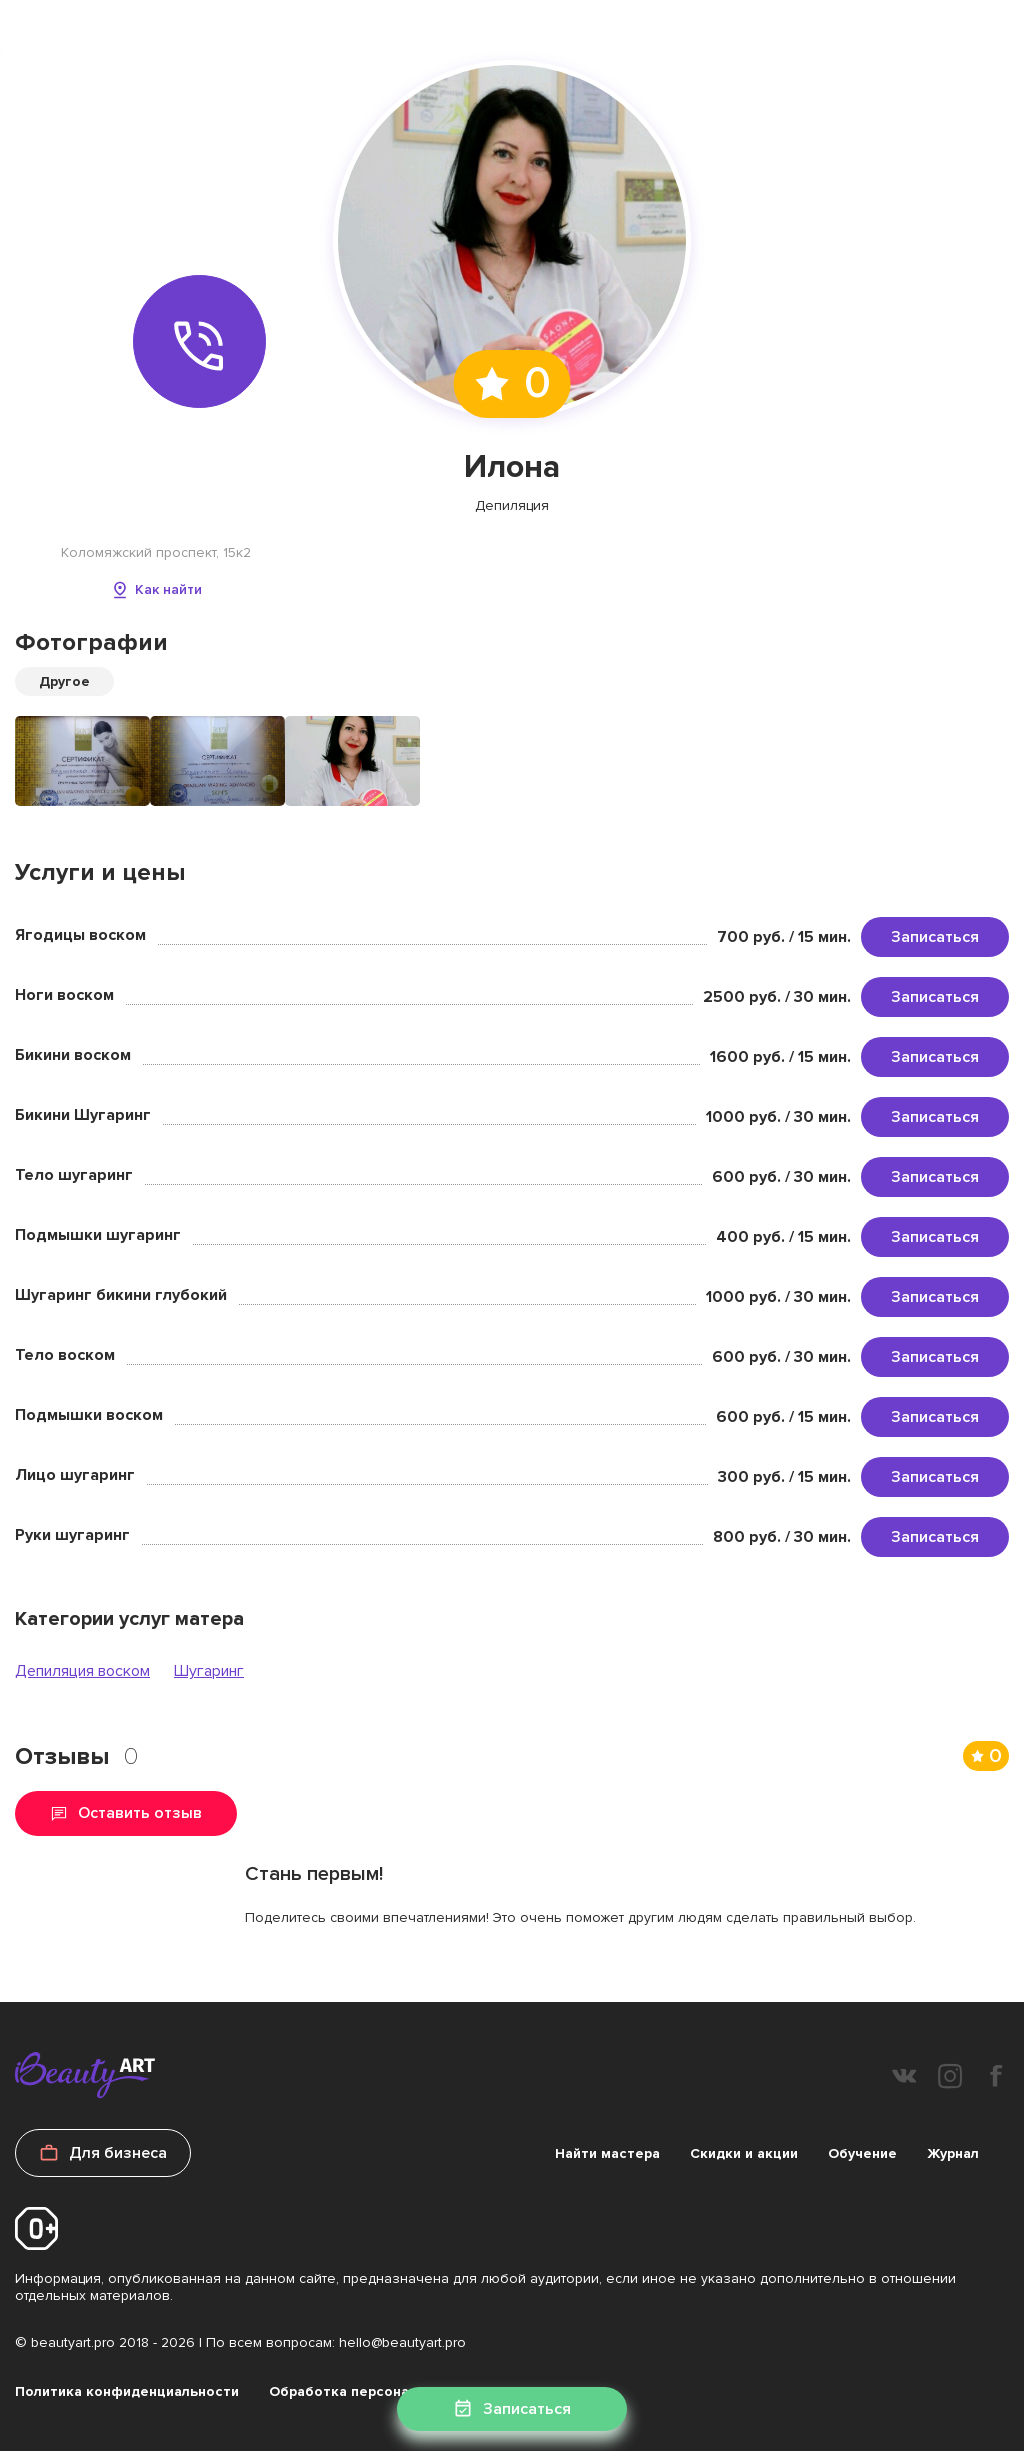 This screenshot has height=2451, width=1024. I want to click on Записаться, so click(935, 937).